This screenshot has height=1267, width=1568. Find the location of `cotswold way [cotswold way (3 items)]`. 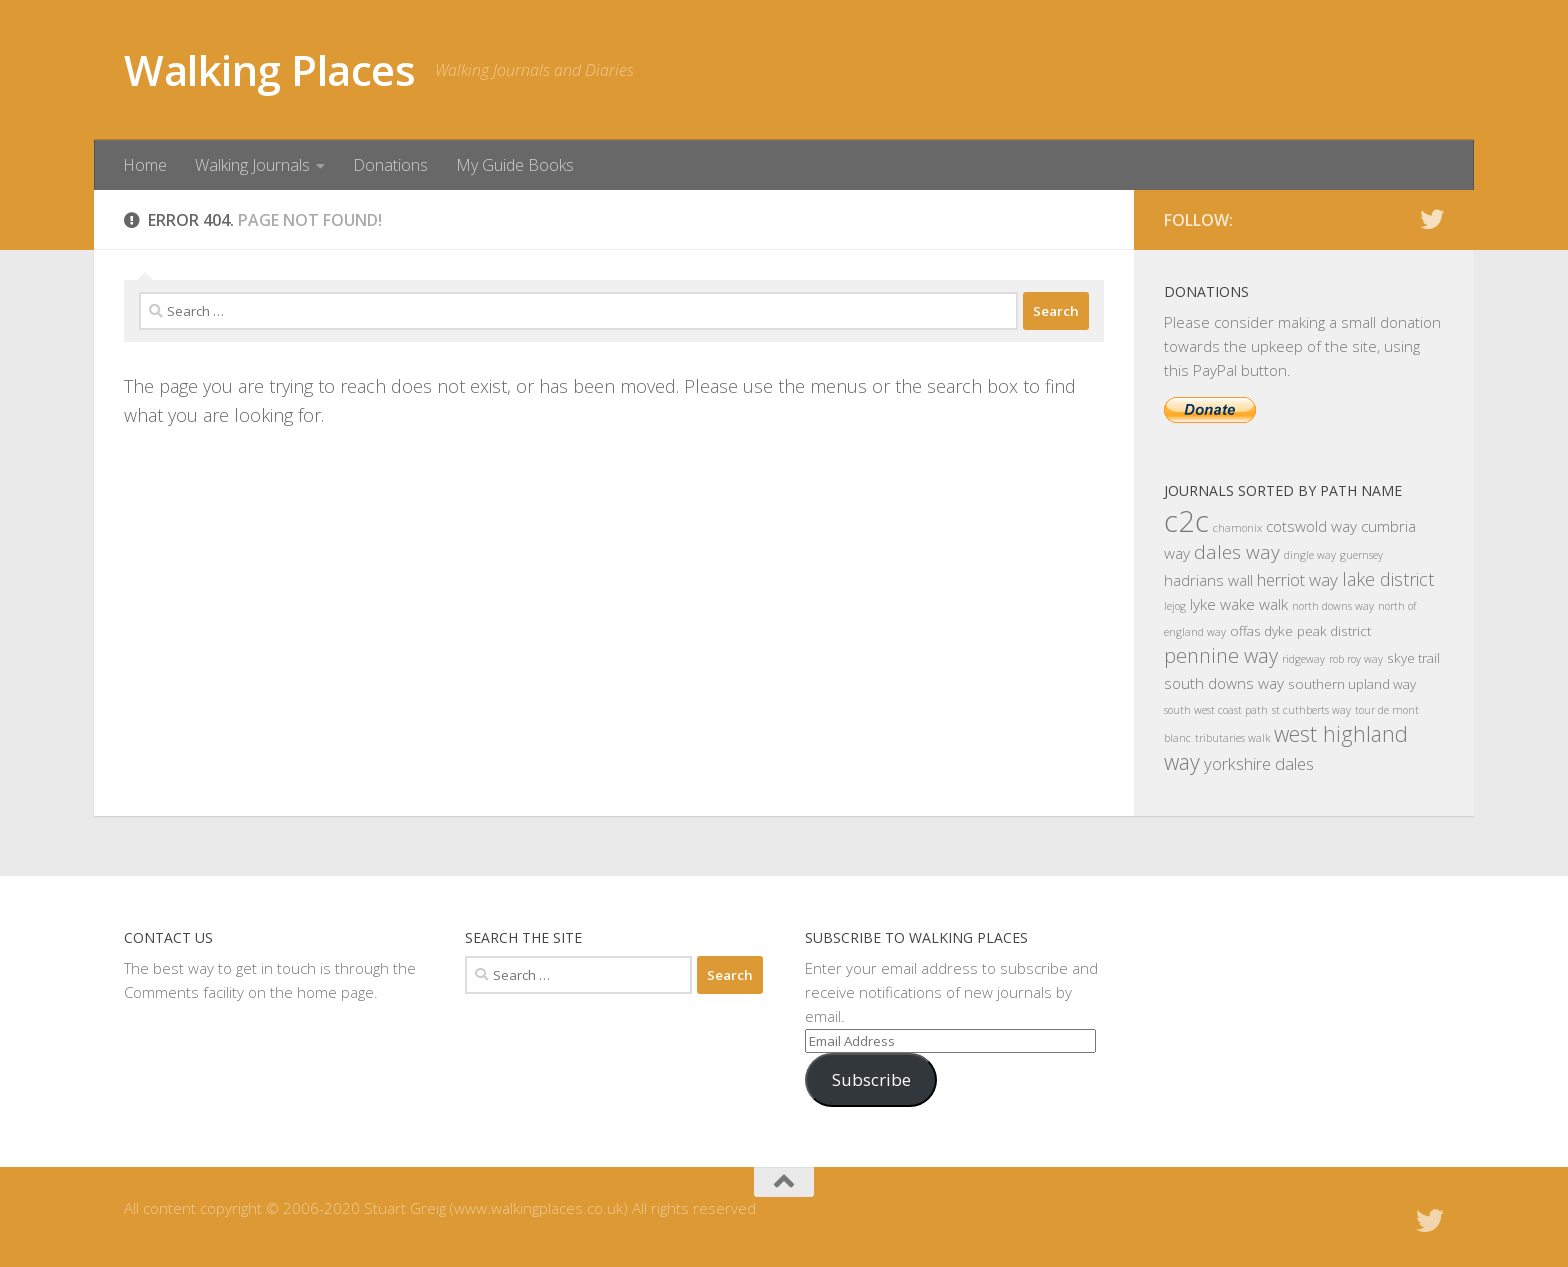

cotswold way [cotswold way (3 items)] is located at coordinates (1311, 526).